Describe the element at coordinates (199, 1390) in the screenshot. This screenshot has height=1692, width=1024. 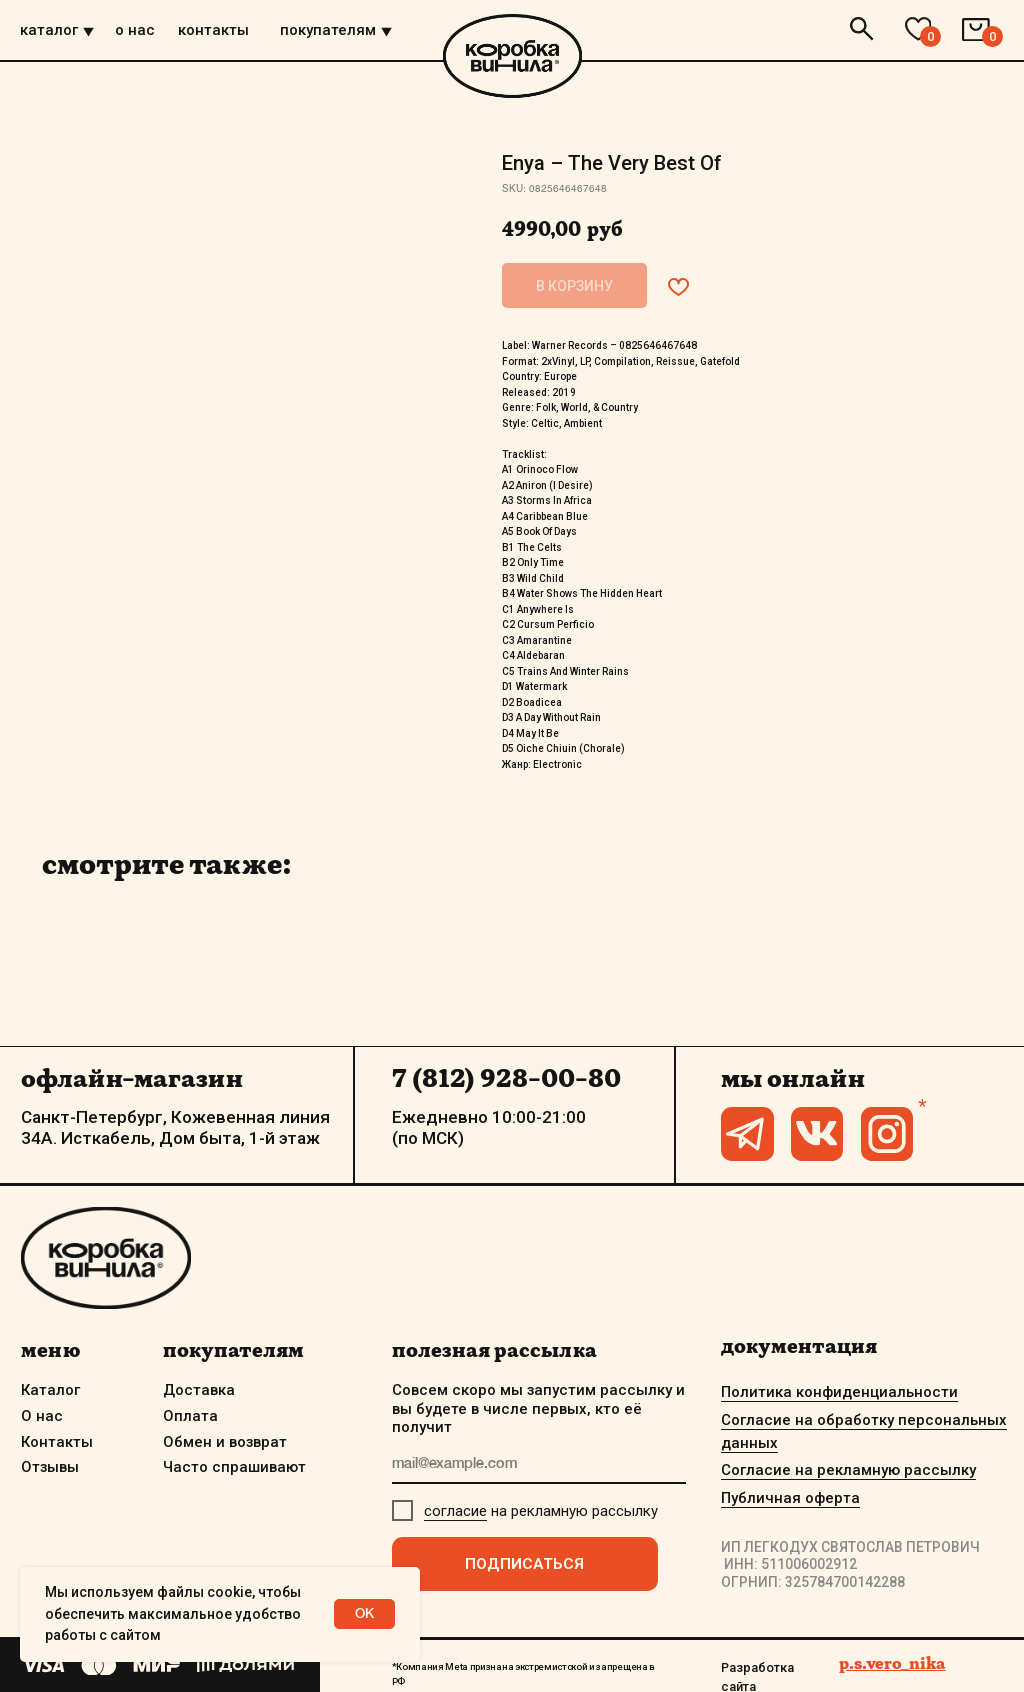
I see `Доставка` at that location.